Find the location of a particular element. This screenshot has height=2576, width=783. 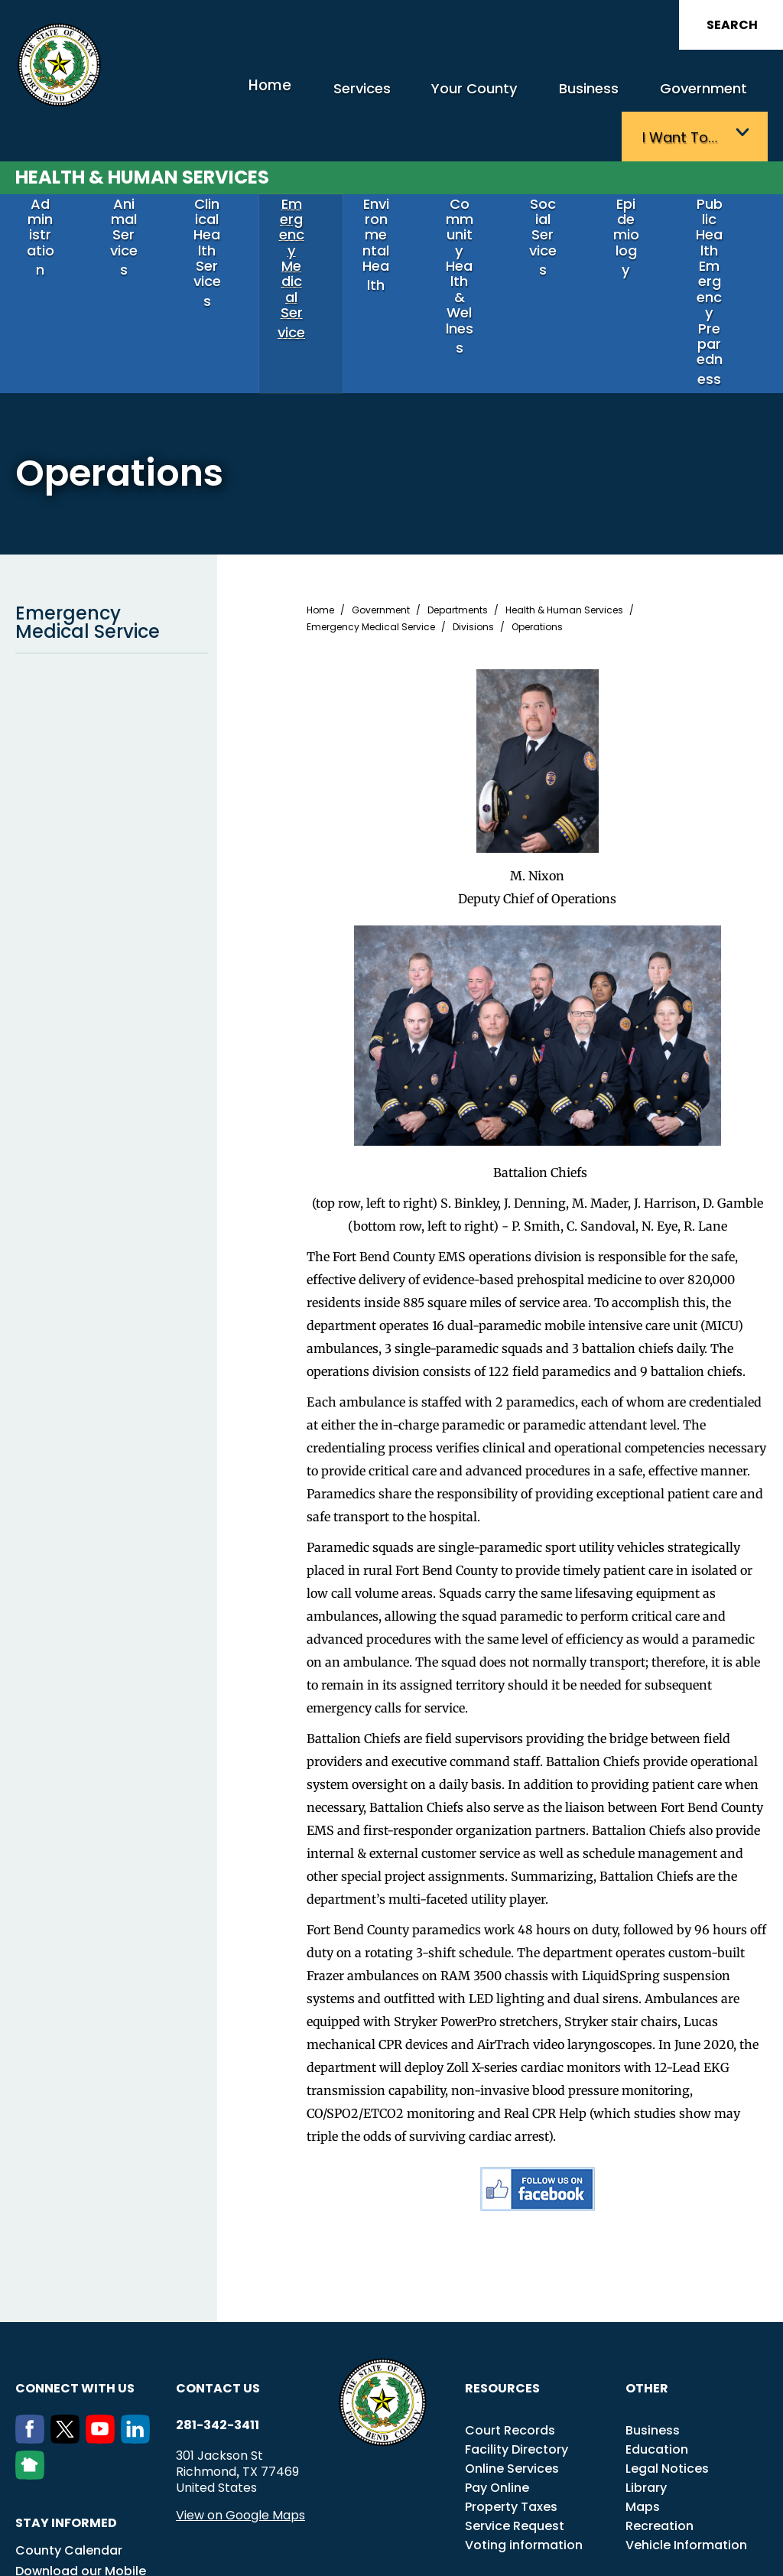

[LinkedIn] is located at coordinates (138, 2311).